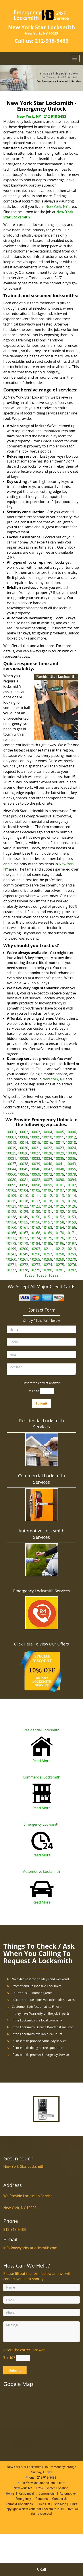  What do you see at coordinates (11, 1174) in the screenshot?
I see `10060` at bounding box center [11, 1174].